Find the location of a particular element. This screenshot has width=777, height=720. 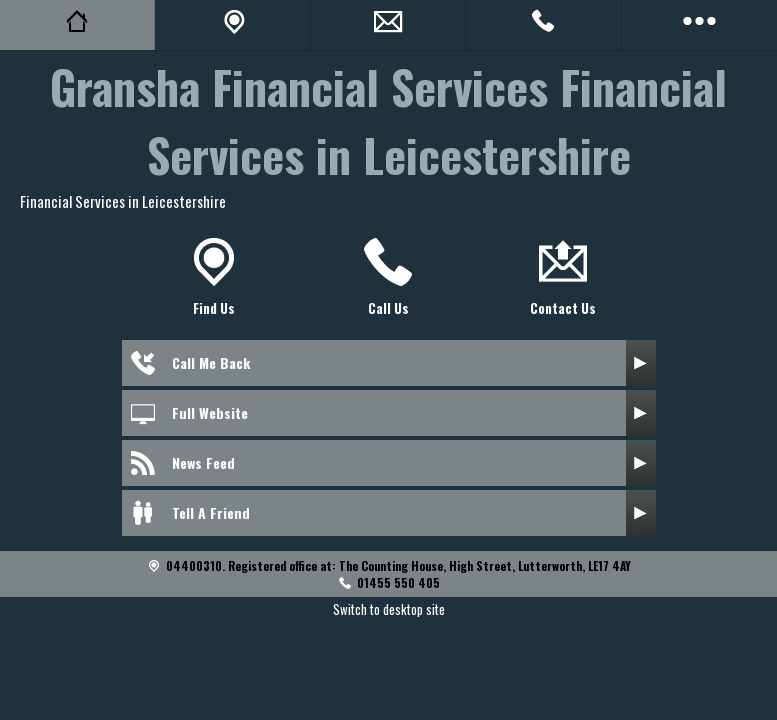

Switch to desktop site is located at coordinates (389, 609).